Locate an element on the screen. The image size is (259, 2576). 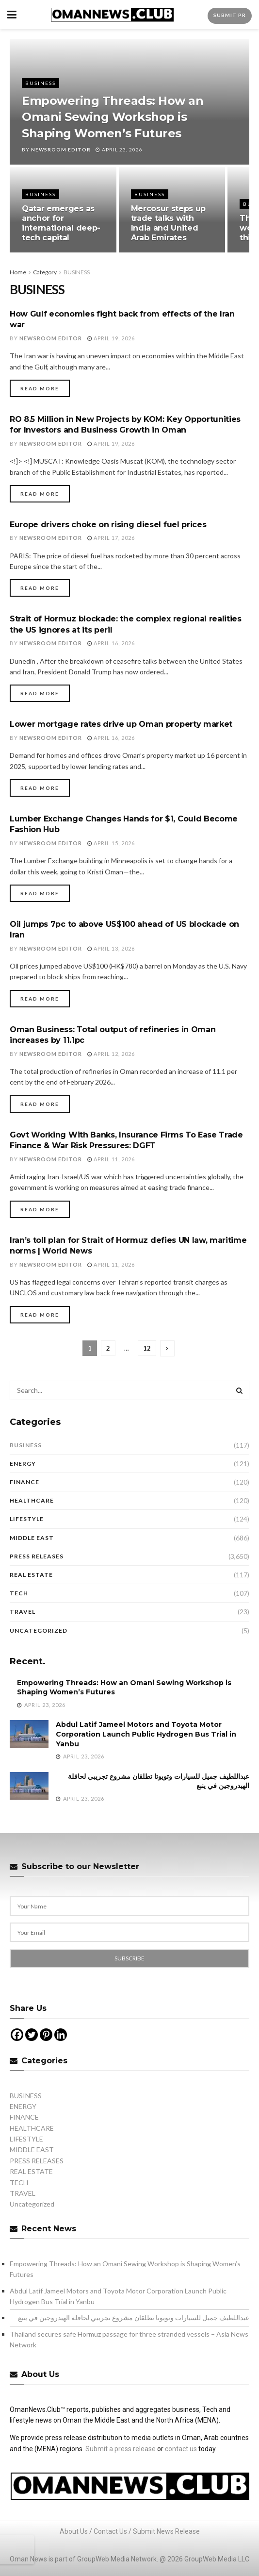
LIFESTYLE is located at coordinates (27, 1518).